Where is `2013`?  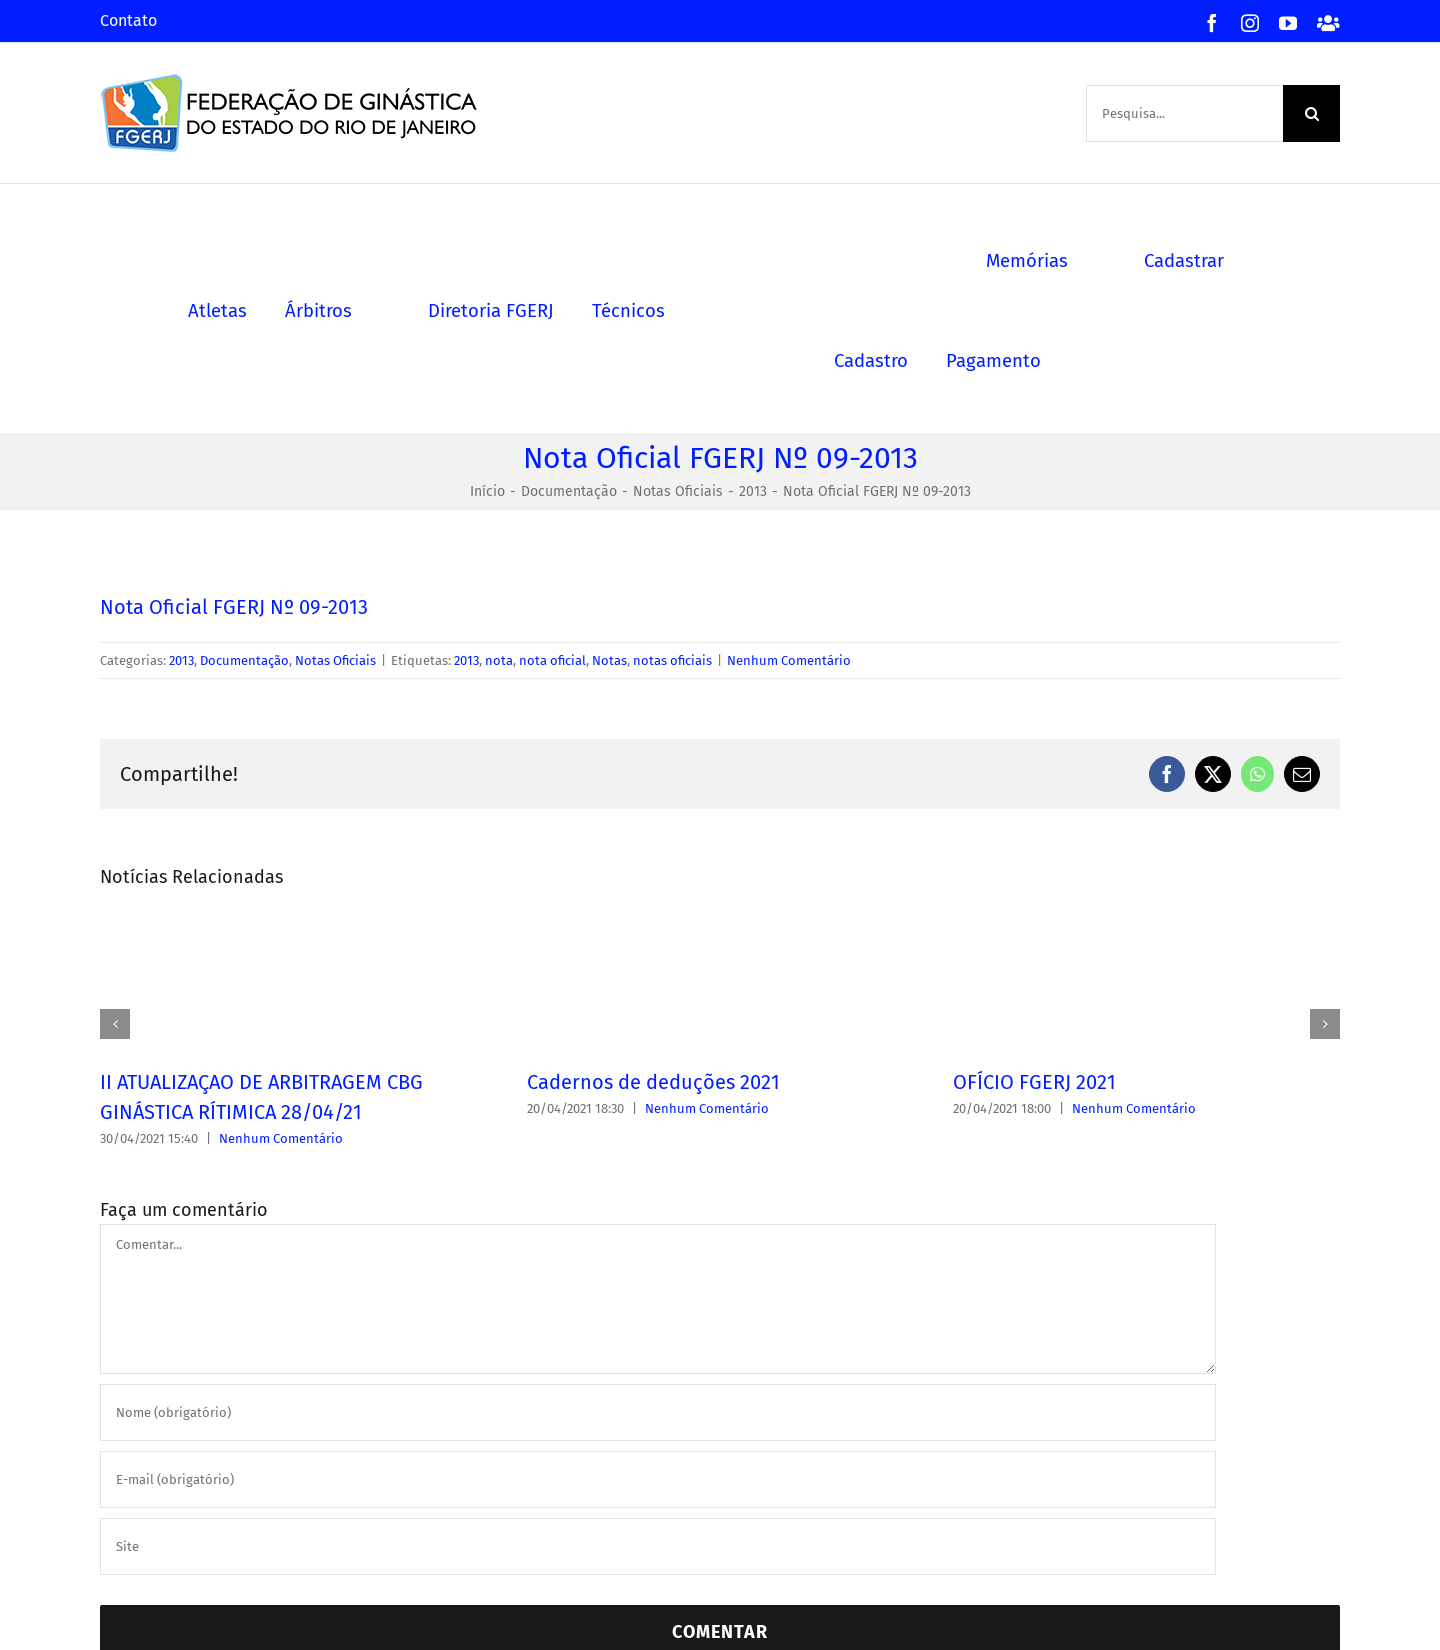
2013 is located at coordinates (181, 660).